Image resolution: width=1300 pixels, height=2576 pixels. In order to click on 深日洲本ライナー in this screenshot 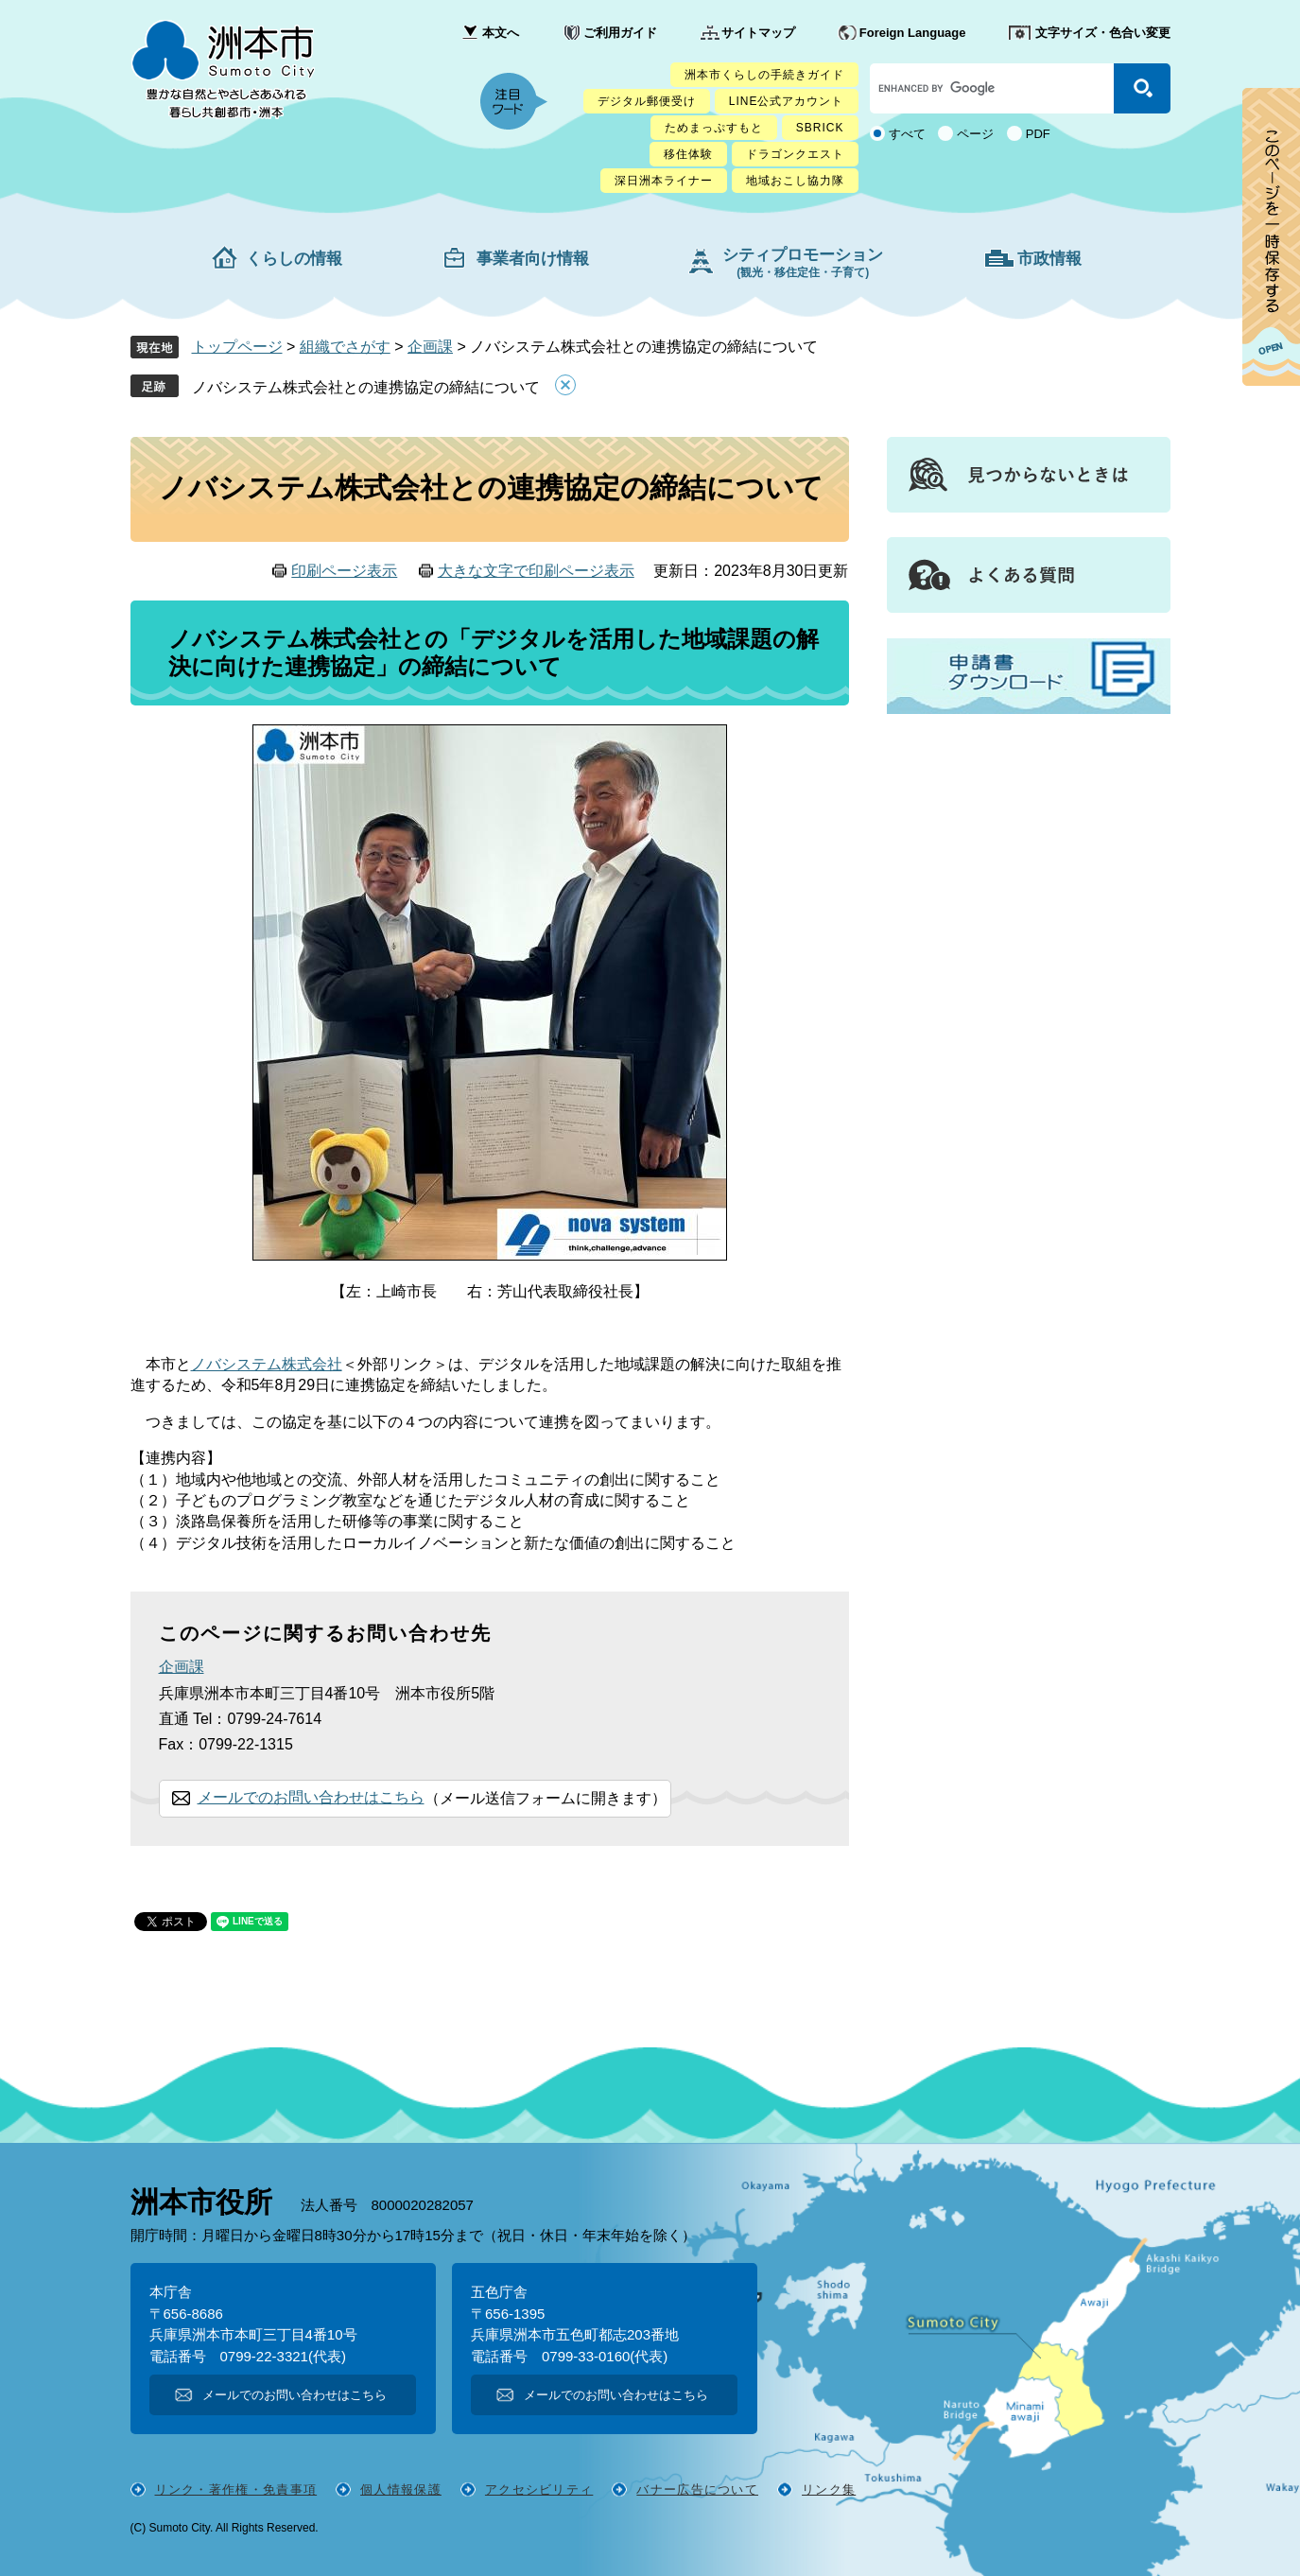, I will do `click(664, 180)`.